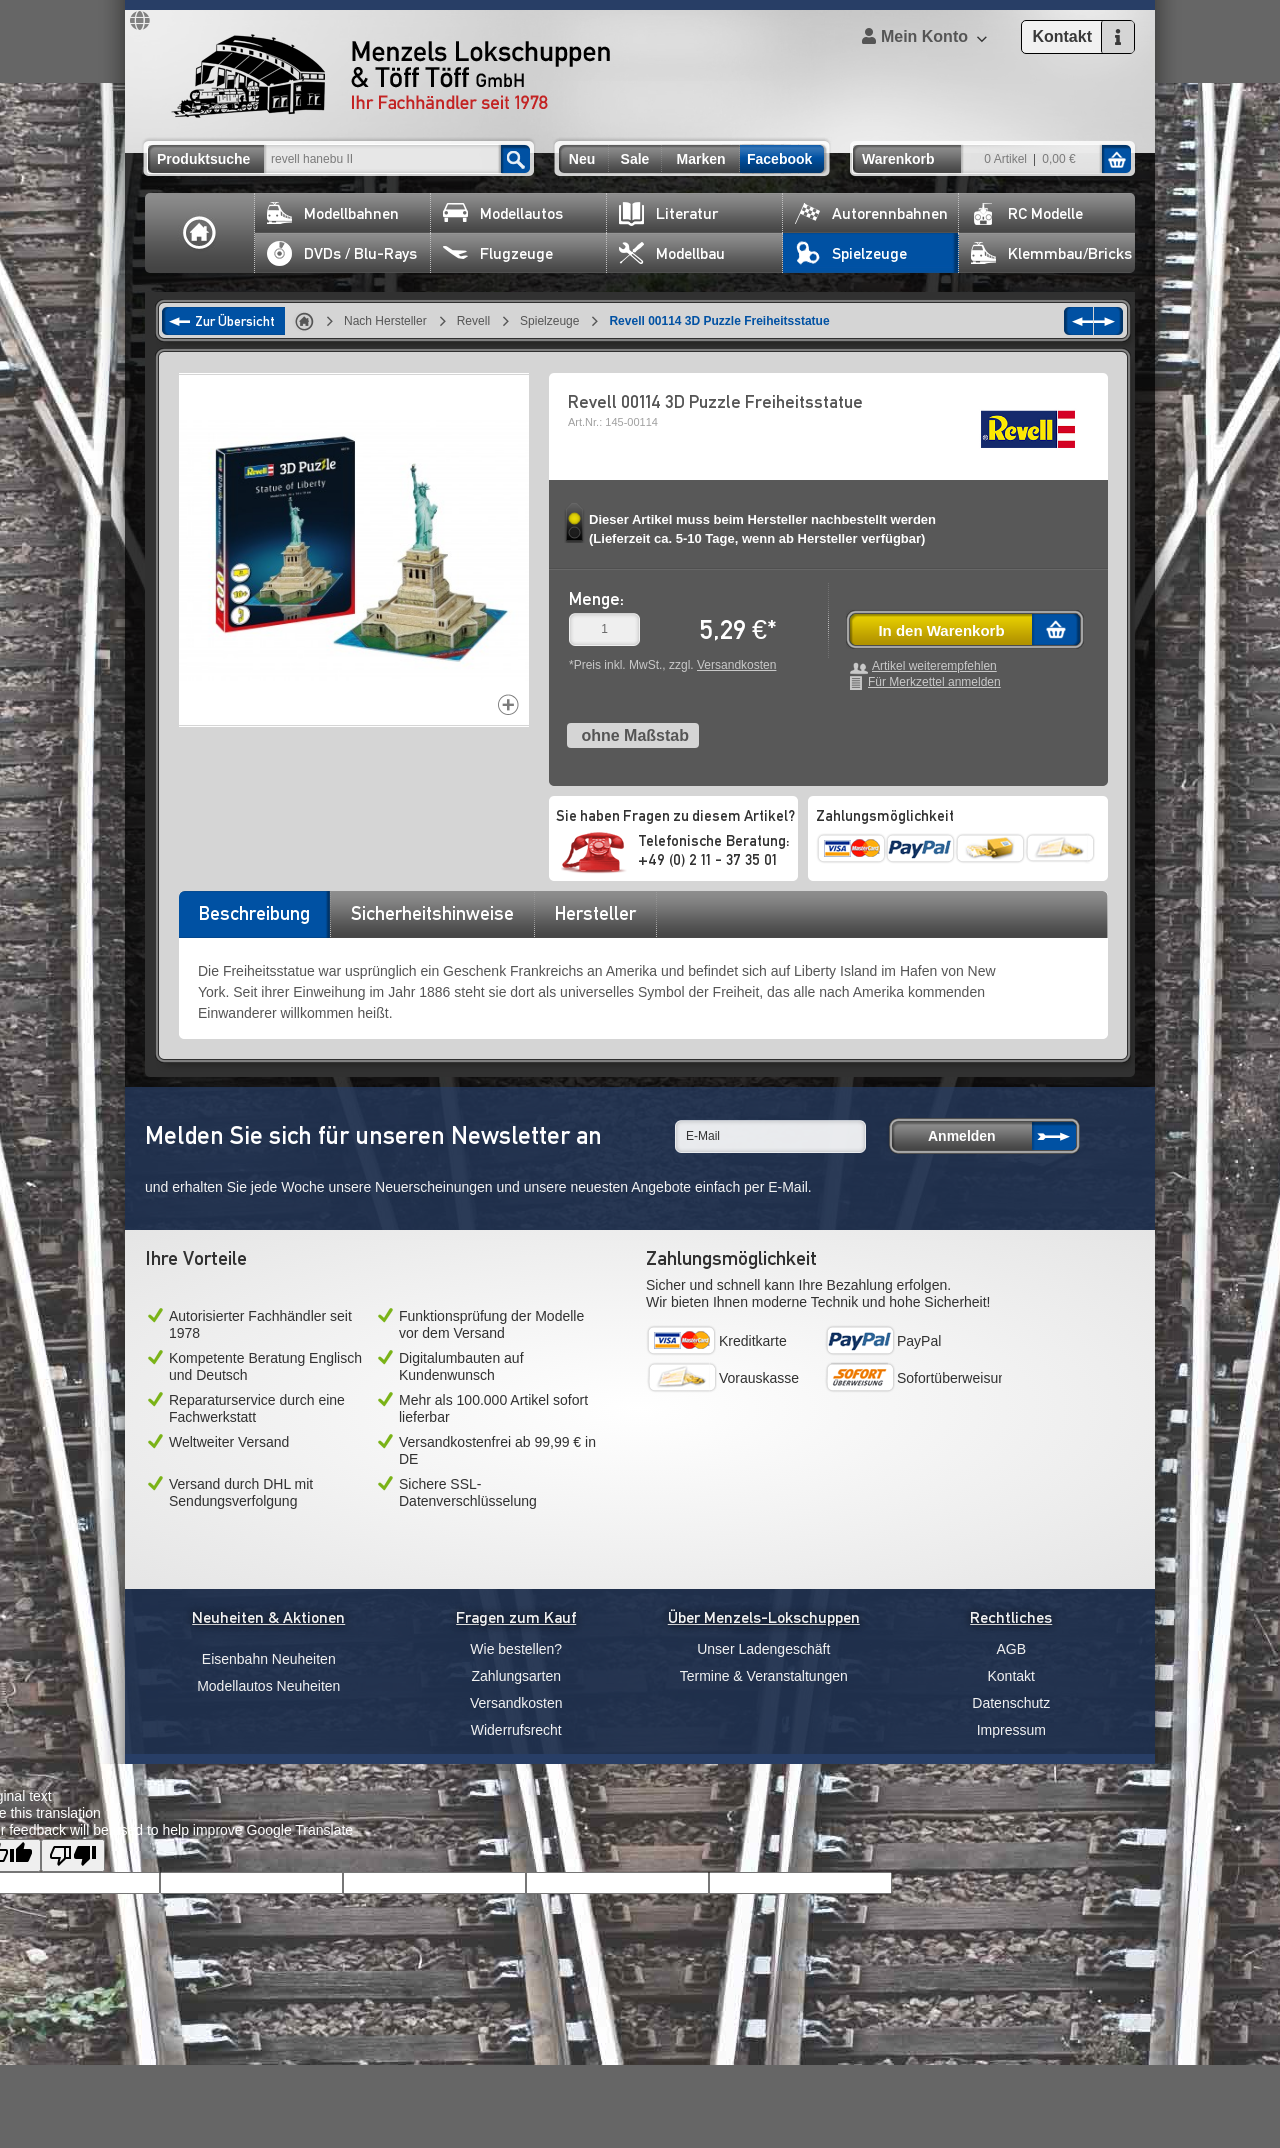  I want to click on Beschreibung [presentation], so click(254, 913).